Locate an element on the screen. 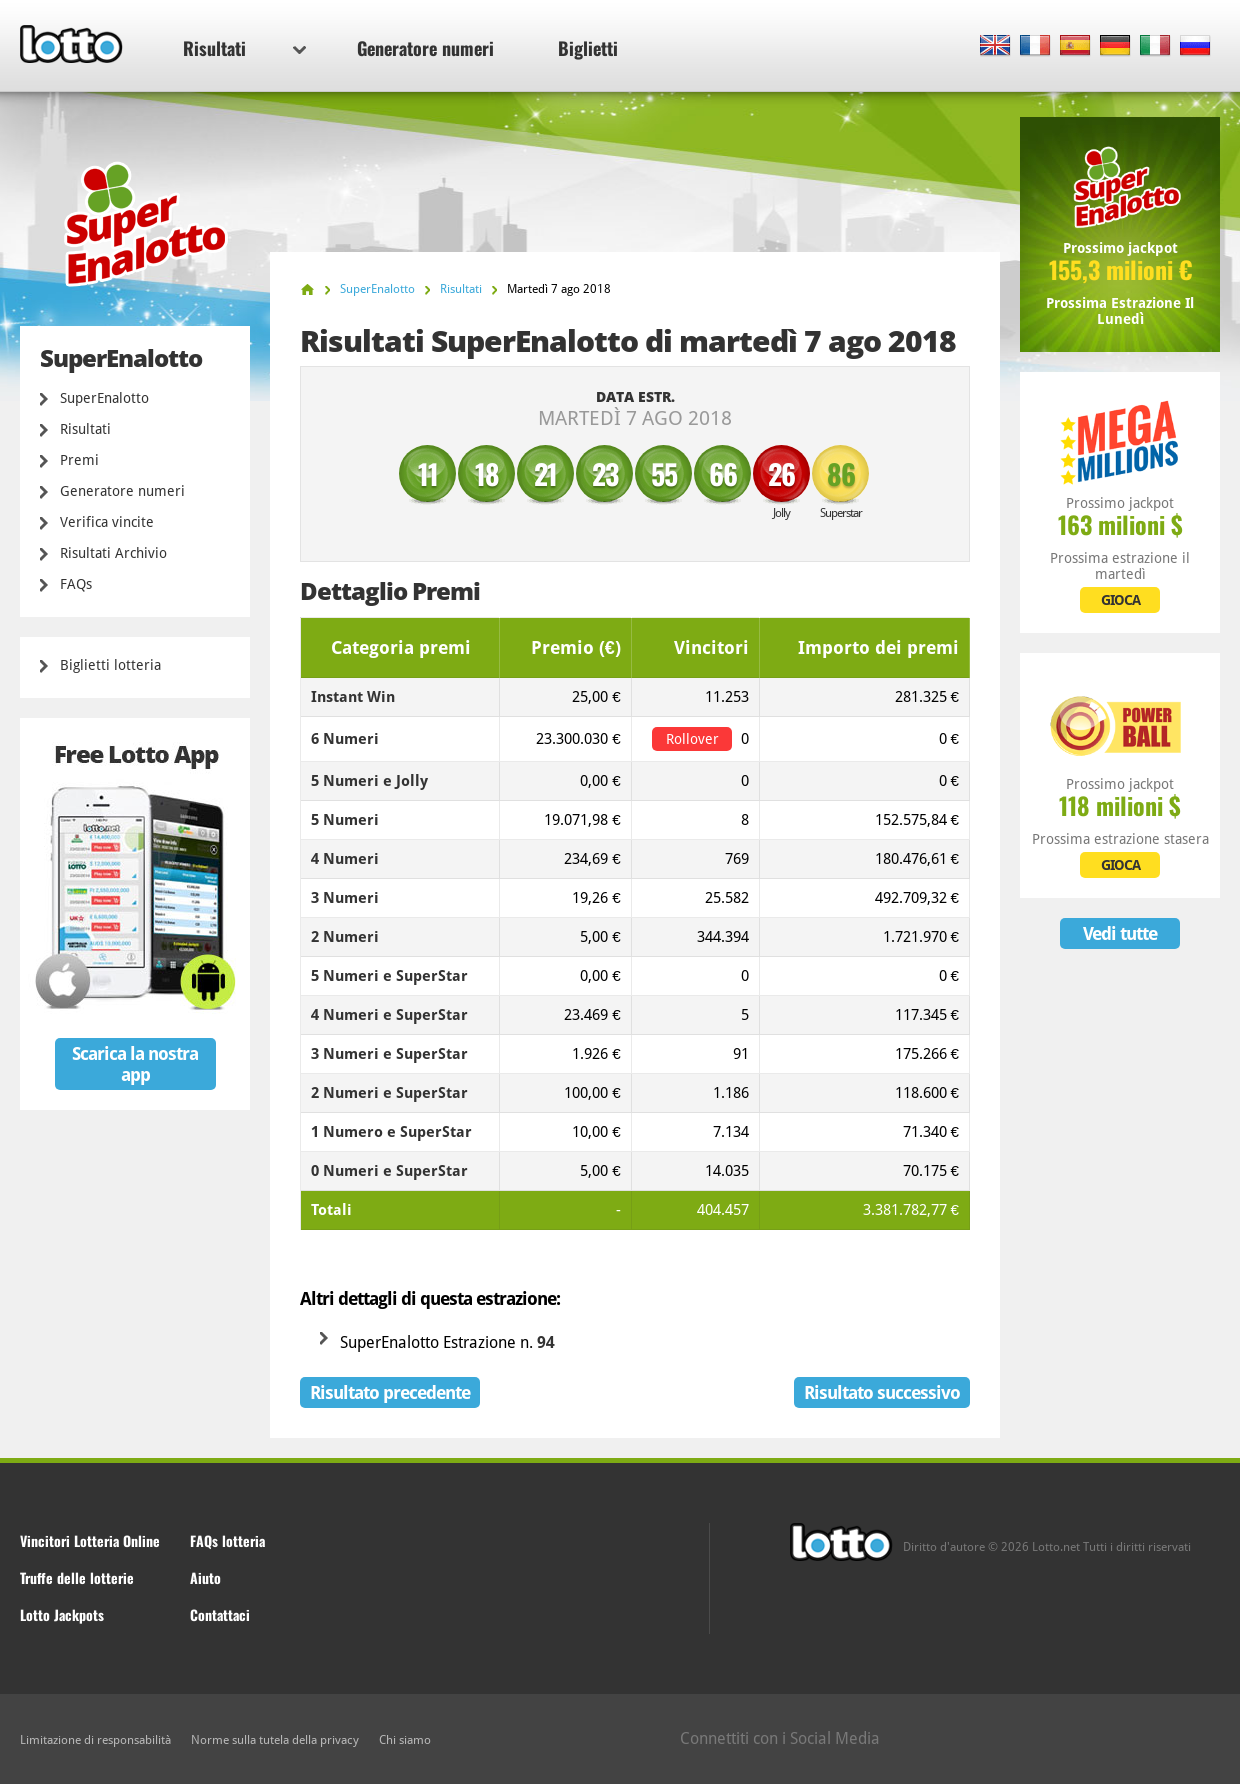  Vincitori Lotteria Online is located at coordinates (90, 1540).